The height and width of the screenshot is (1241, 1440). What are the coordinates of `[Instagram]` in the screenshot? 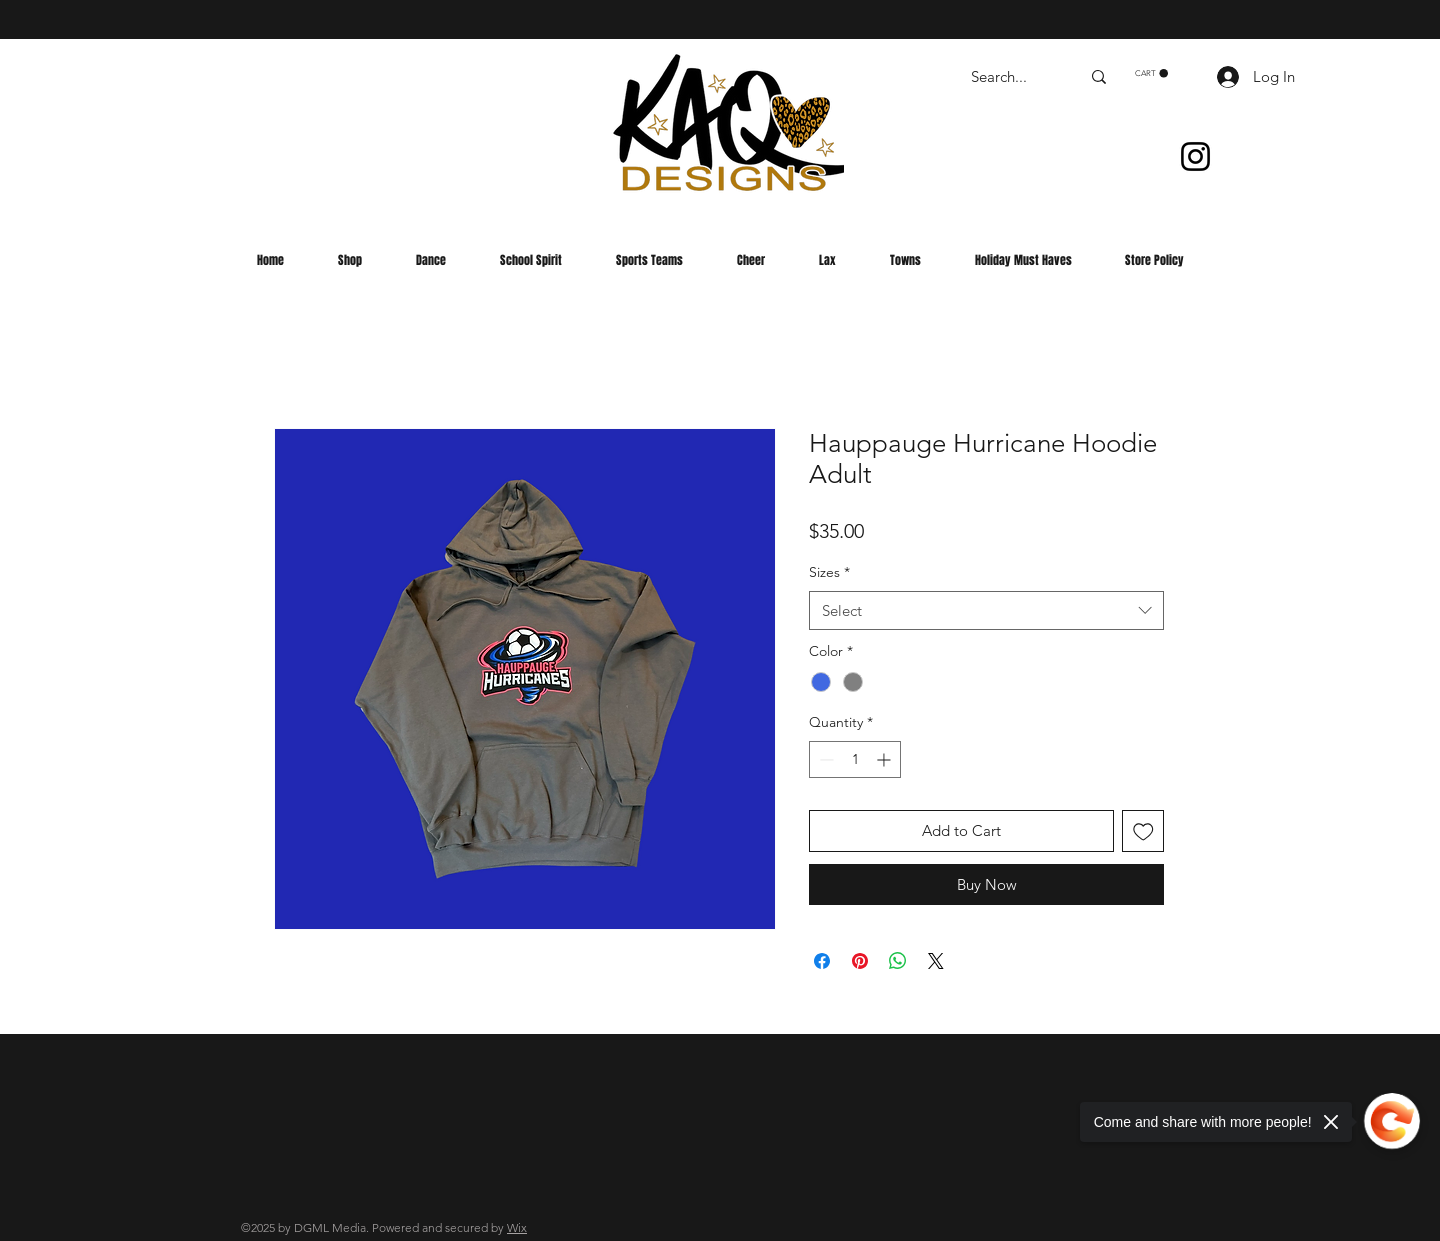 It's located at (1195, 156).